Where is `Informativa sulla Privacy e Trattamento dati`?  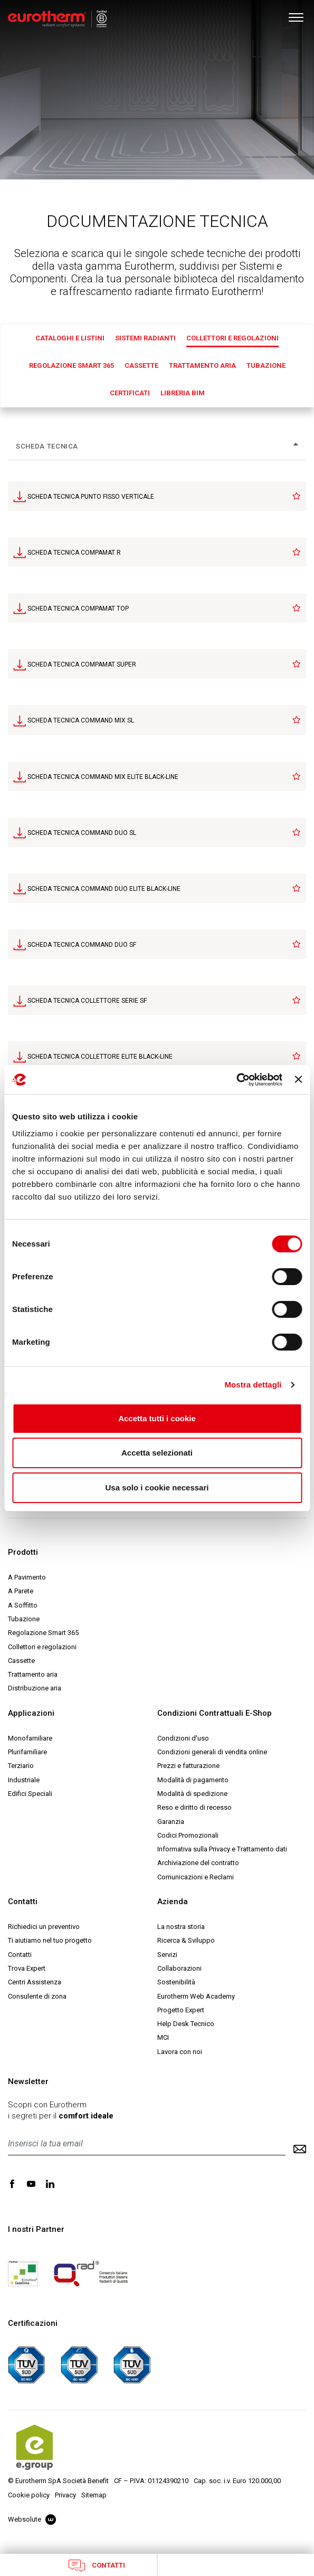
Informativa sulla Privacy e Trattamento dati is located at coordinates (222, 1849).